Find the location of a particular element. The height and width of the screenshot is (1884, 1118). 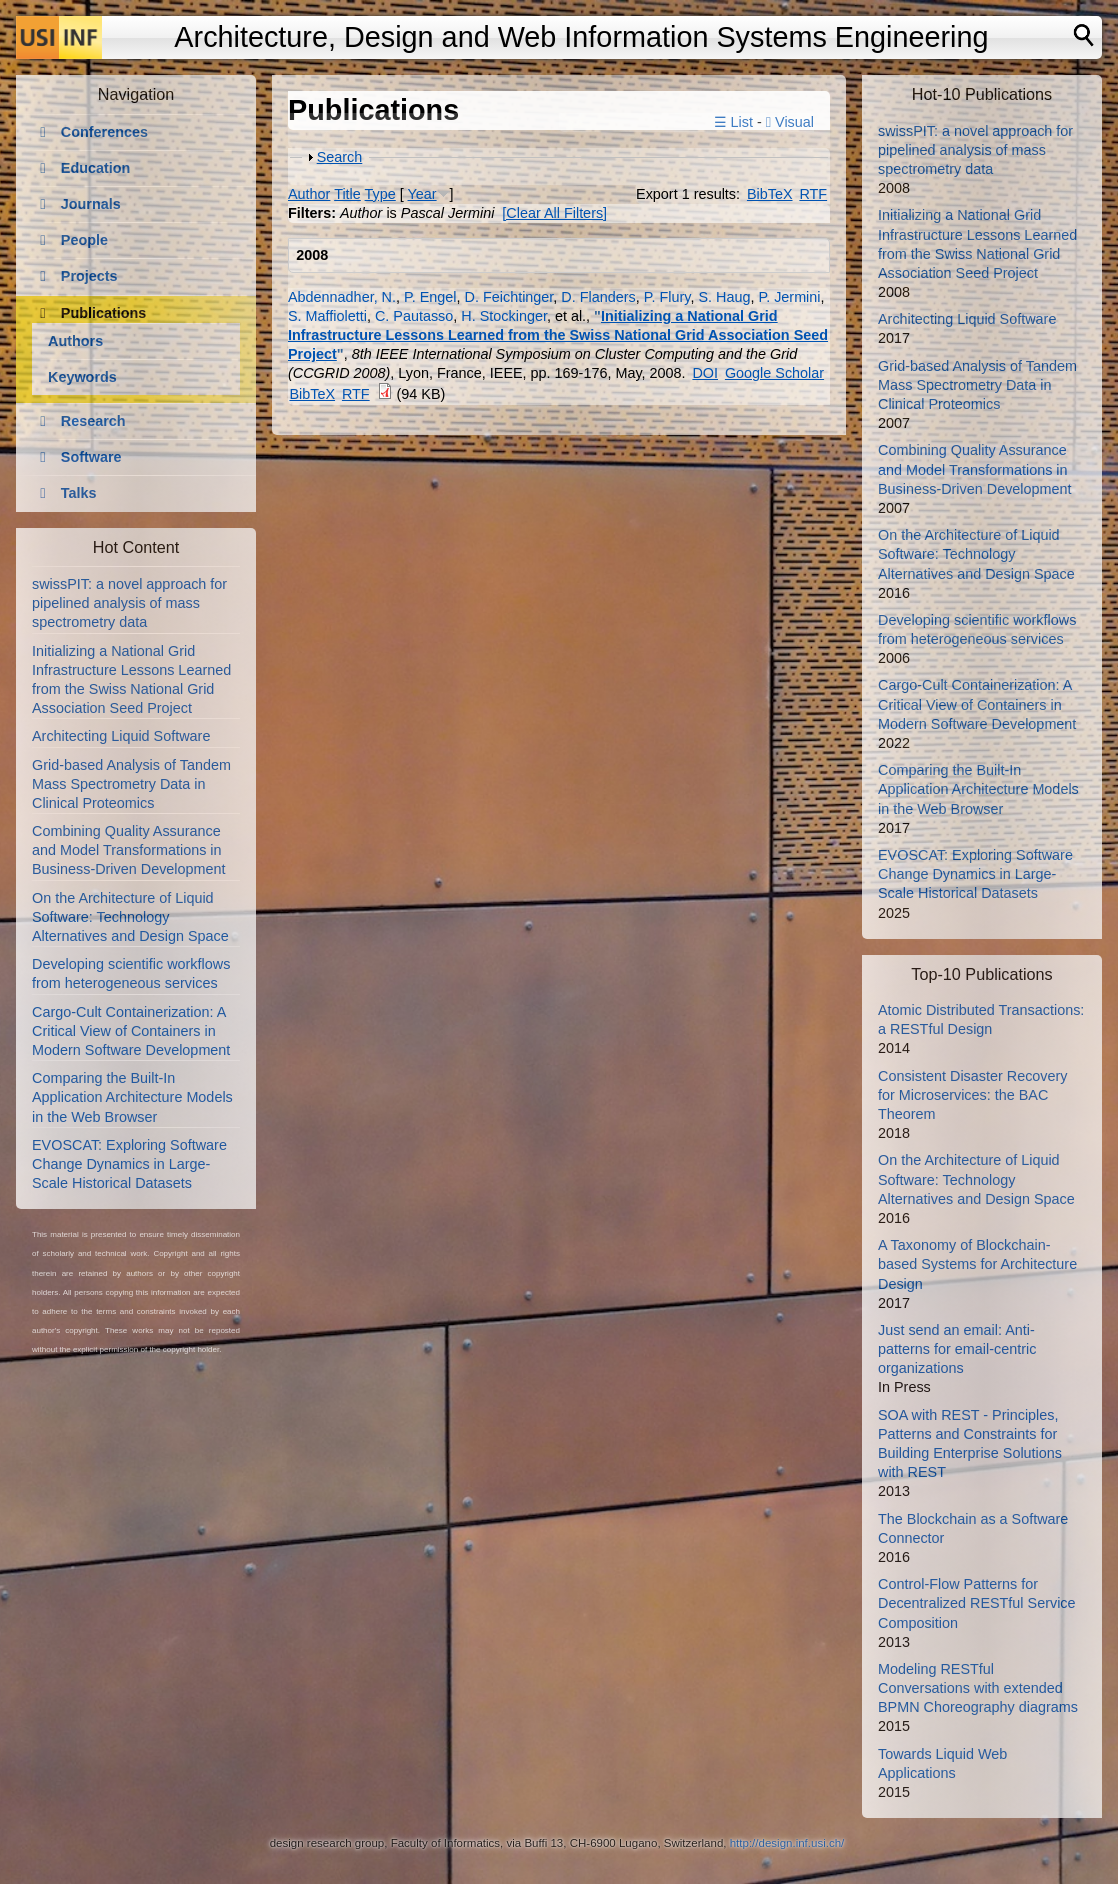

Architecting Liquid Software is located at coordinates (121, 736).